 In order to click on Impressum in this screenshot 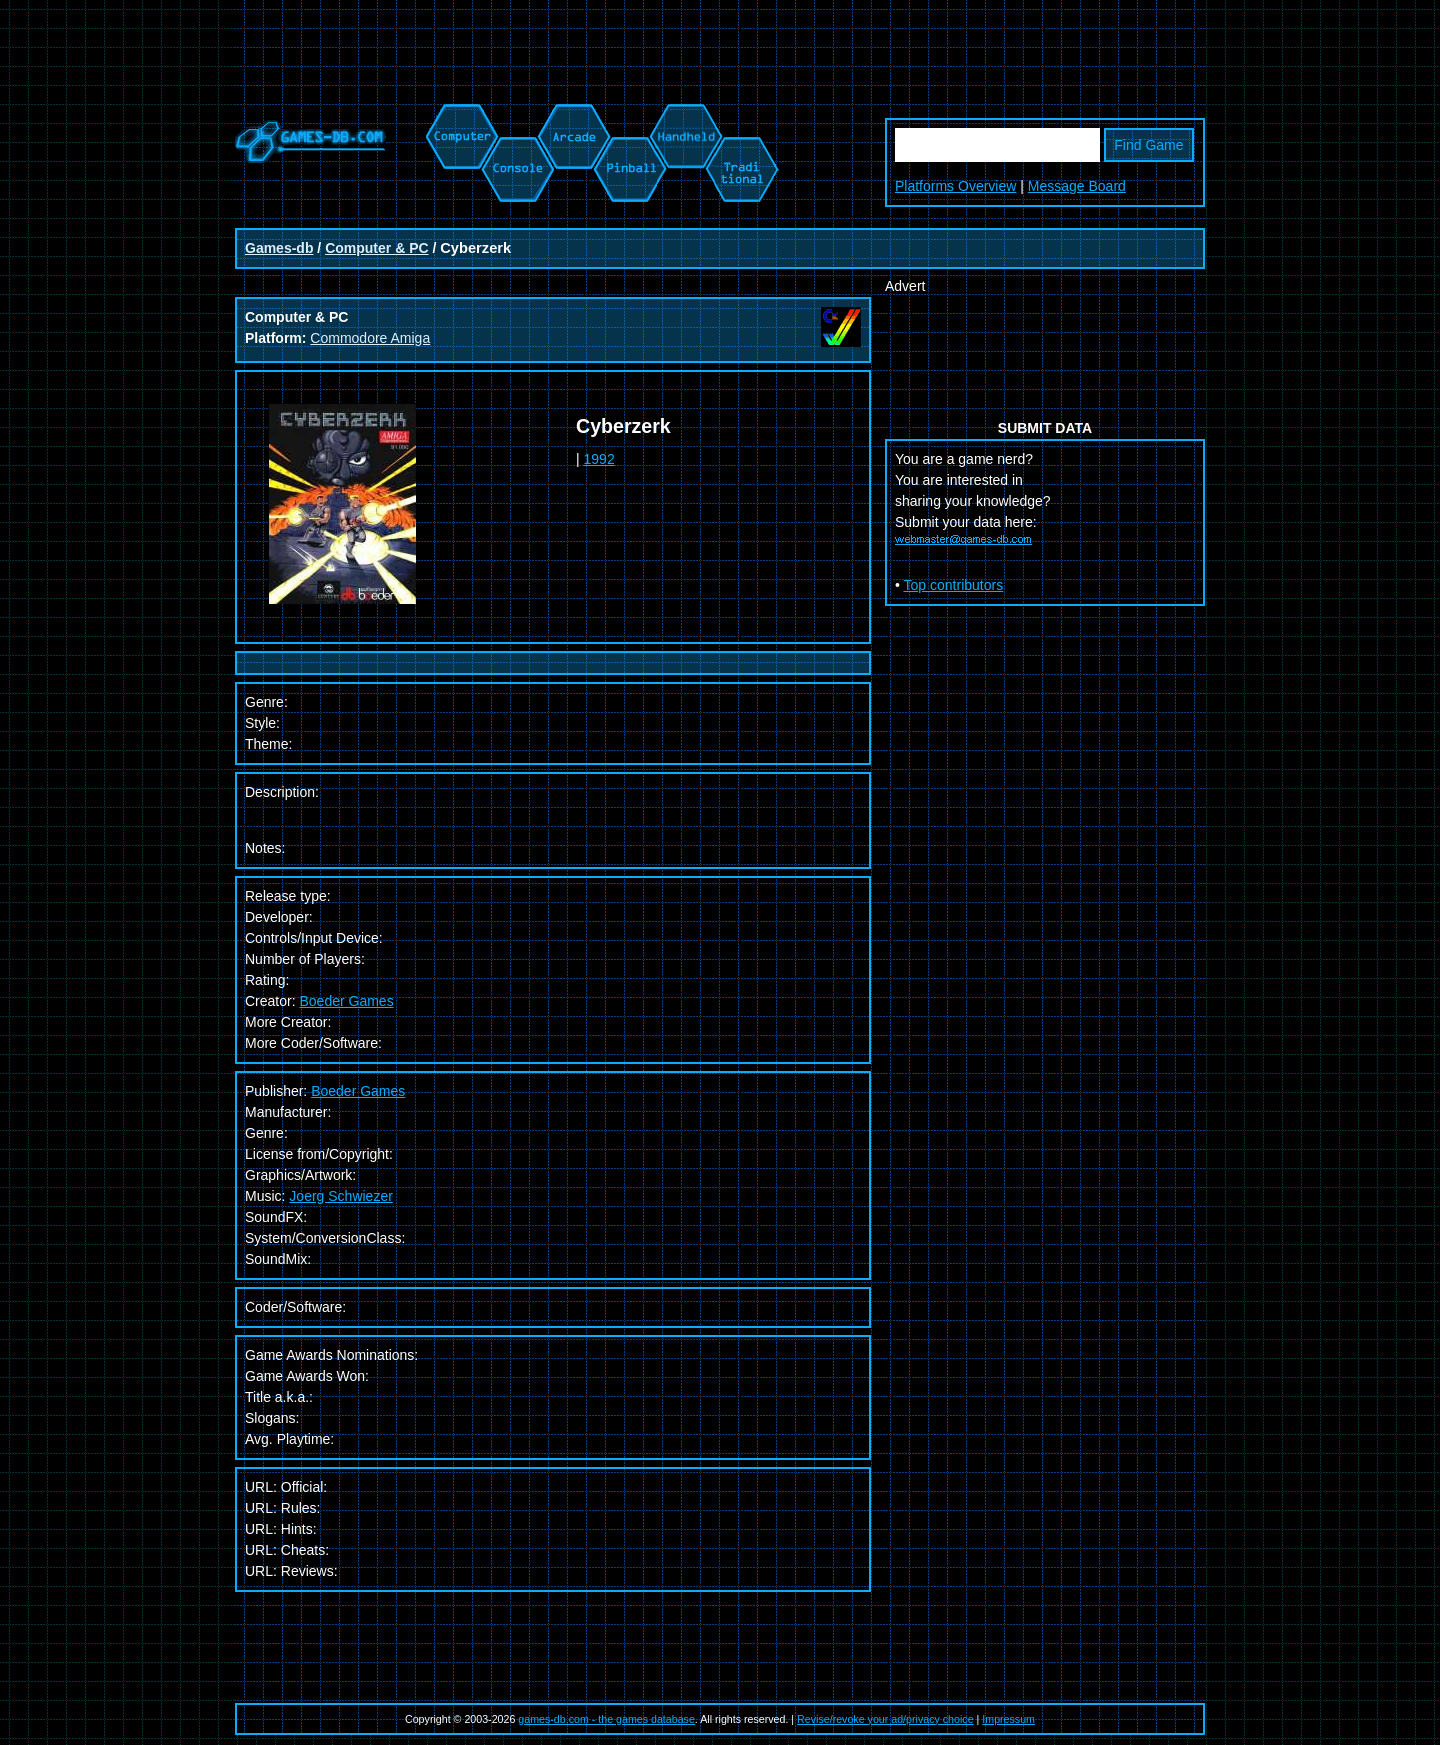, I will do `click(1008, 1719)`.